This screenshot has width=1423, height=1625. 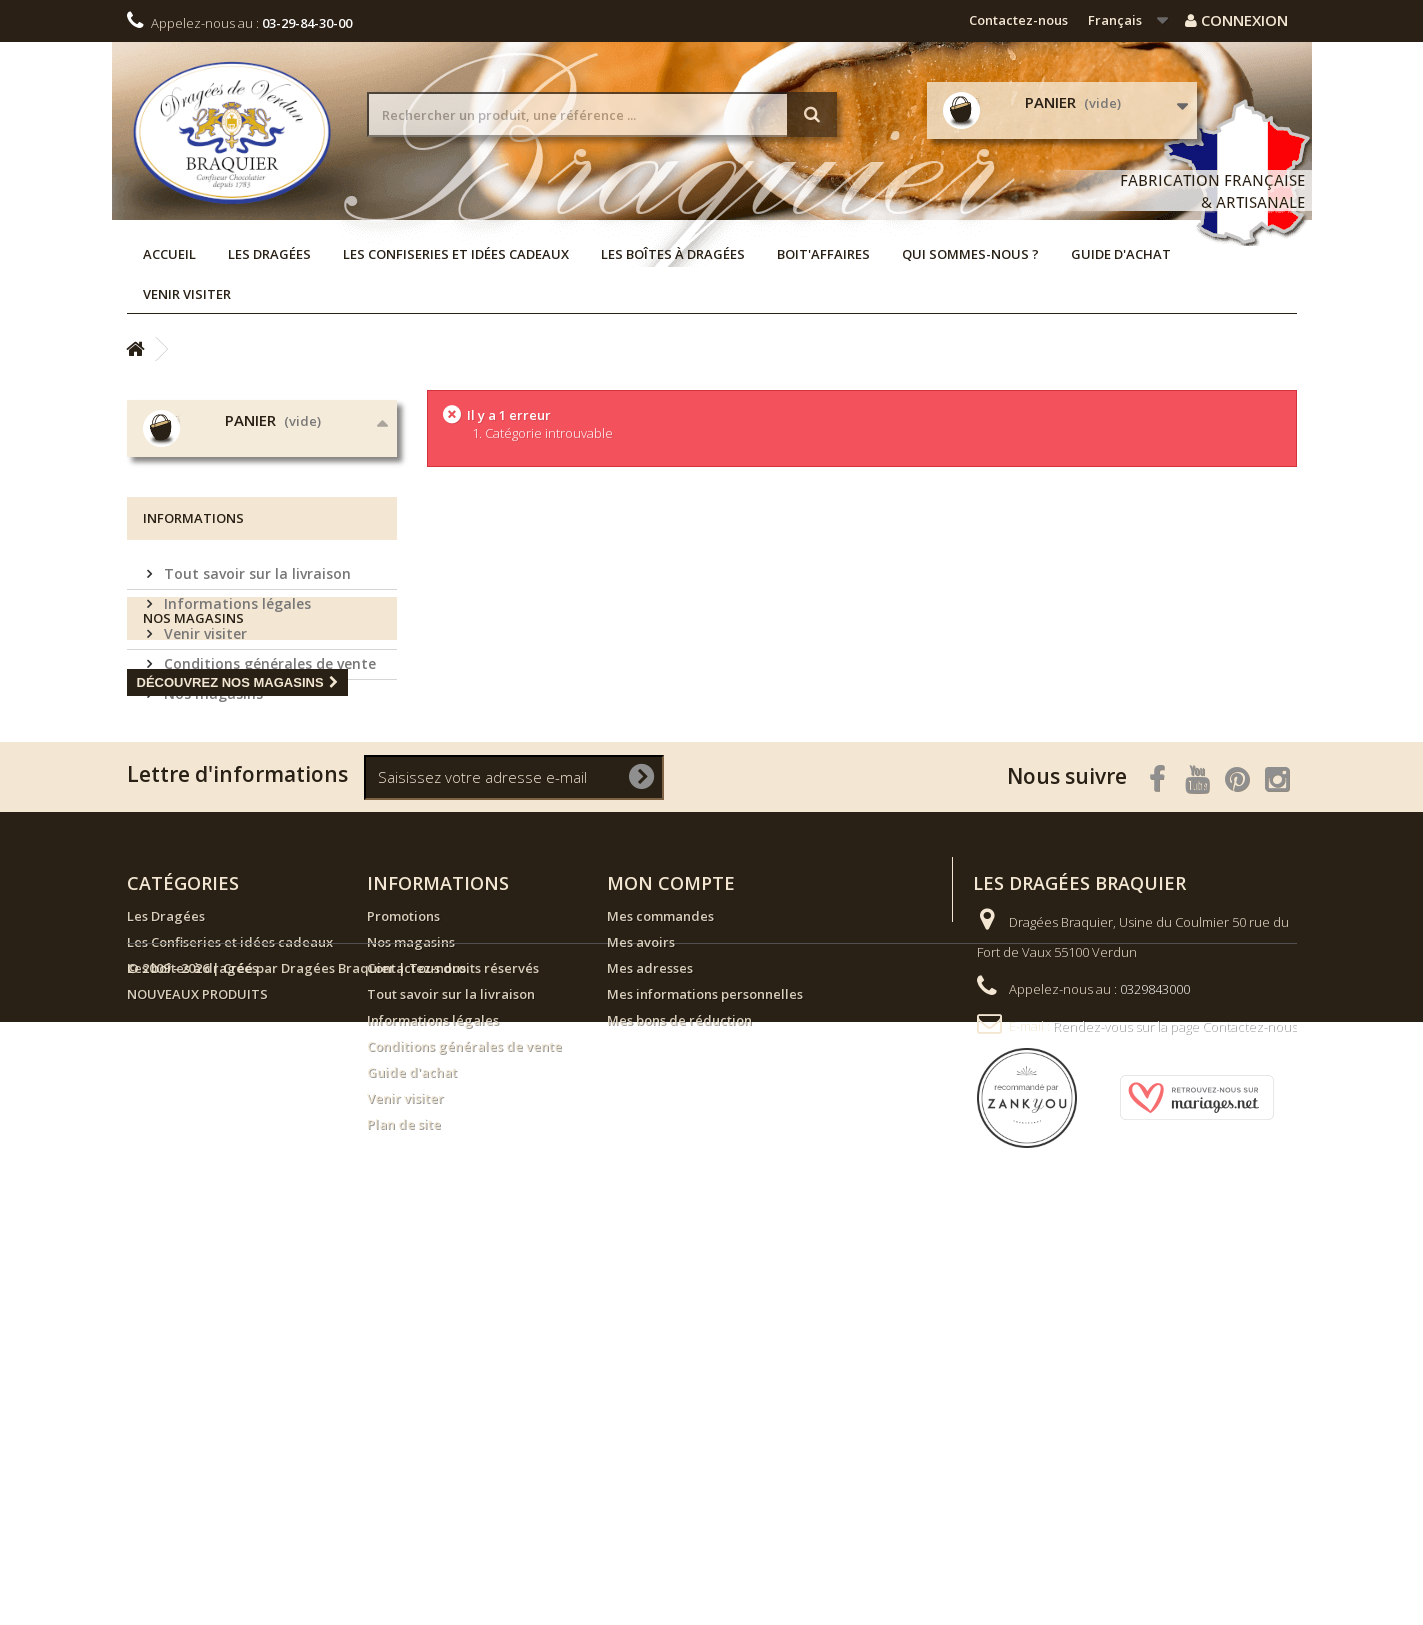 I want to click on Mon compte, so click(x=671, y=1244).